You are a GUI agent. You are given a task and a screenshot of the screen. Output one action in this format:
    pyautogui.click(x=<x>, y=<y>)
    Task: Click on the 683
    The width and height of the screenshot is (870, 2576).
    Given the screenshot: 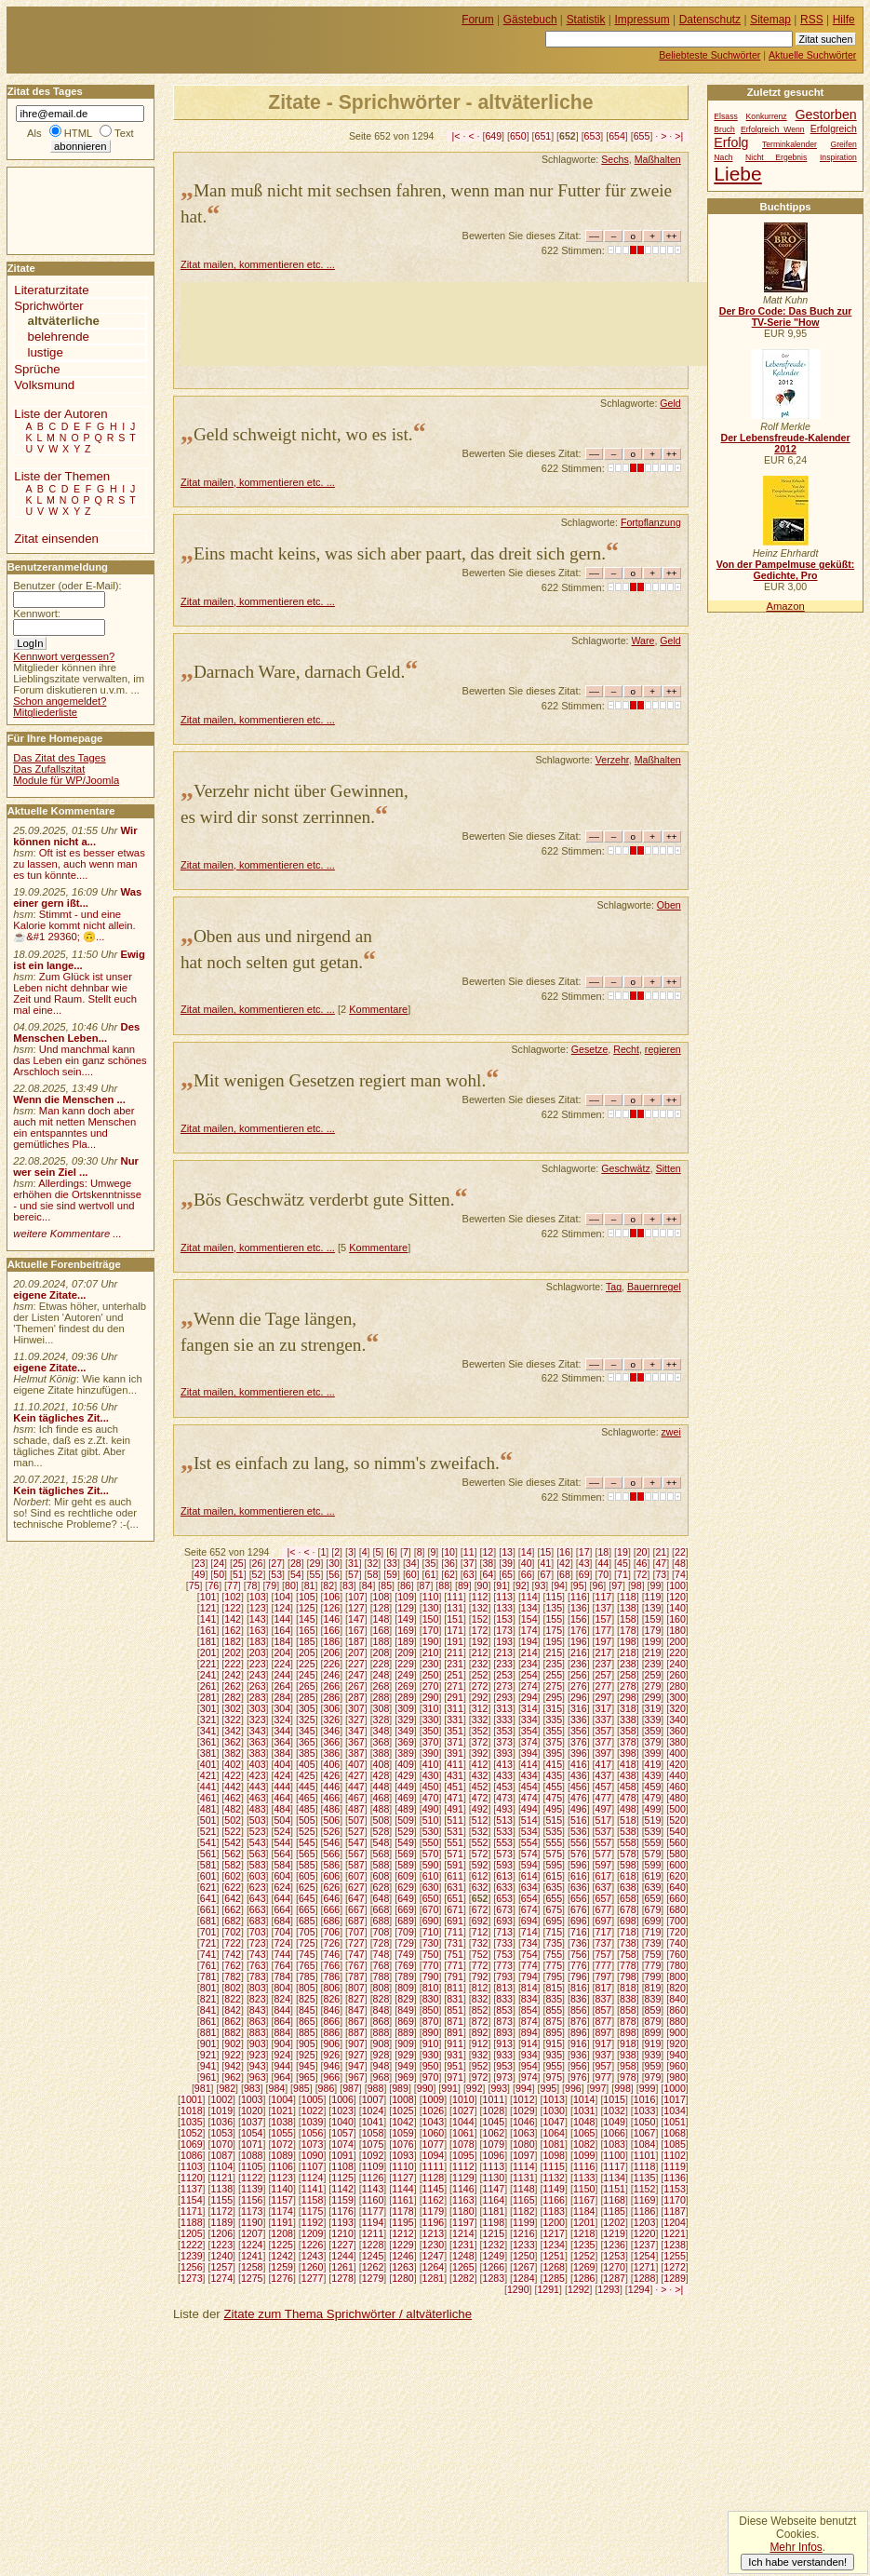 What is the action you would take?
    pyautogui.click(x=257, y=1920)
    